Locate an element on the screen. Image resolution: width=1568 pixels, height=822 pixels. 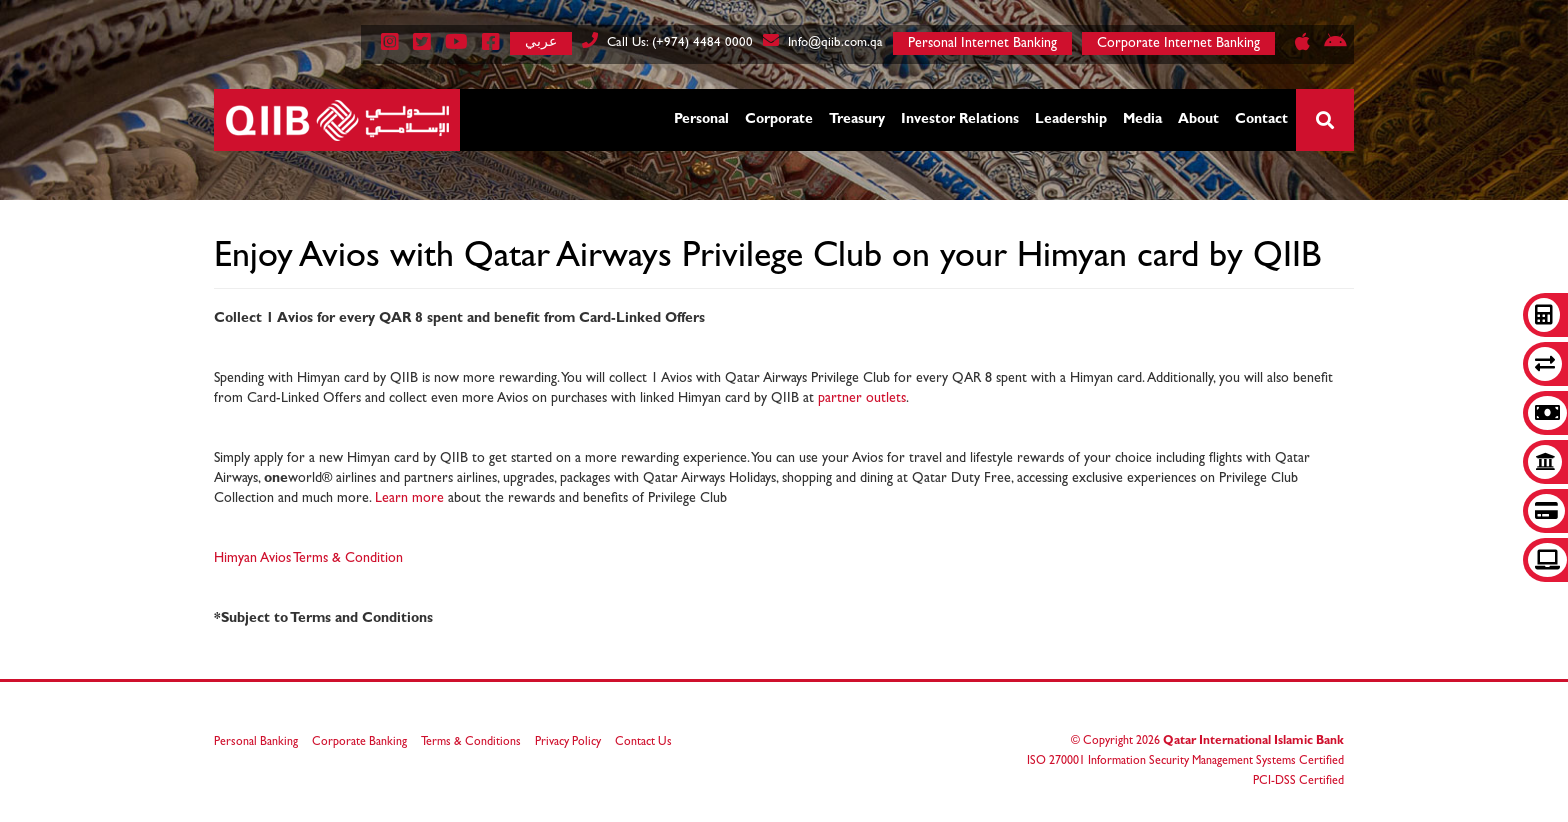
Personal is located at coordinates (701, 120).